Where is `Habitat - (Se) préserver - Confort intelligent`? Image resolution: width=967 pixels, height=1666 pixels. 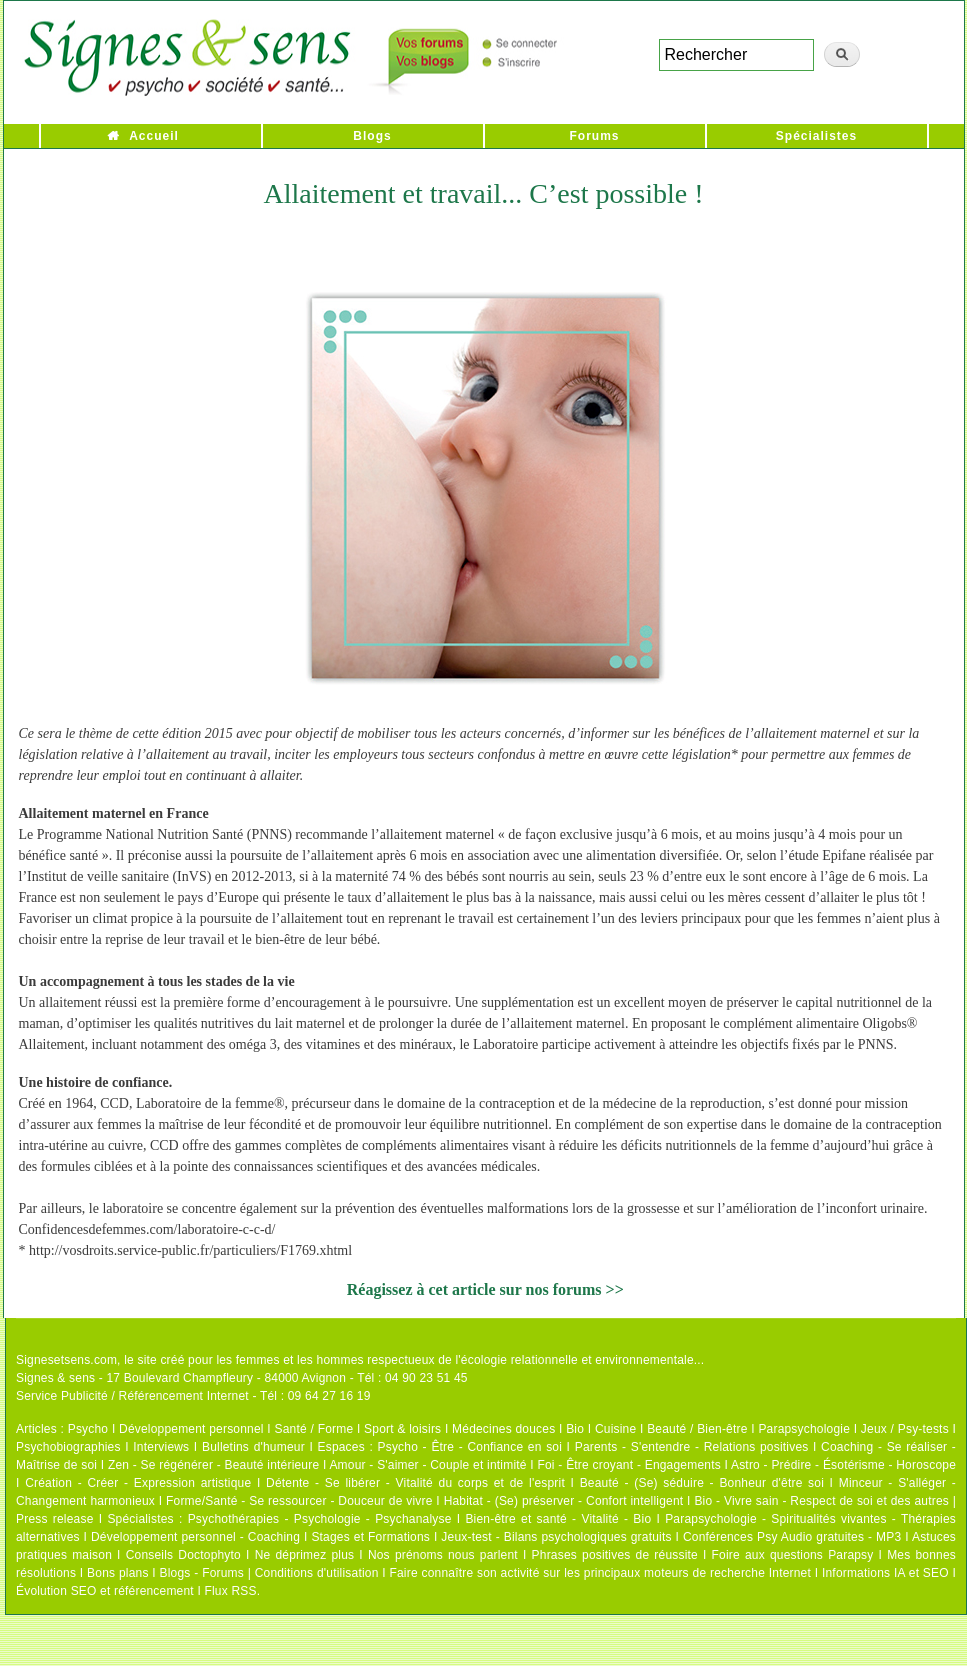 Habitat - (Se) préserver - Confort intelligent is located at coordinates (564, 1501).